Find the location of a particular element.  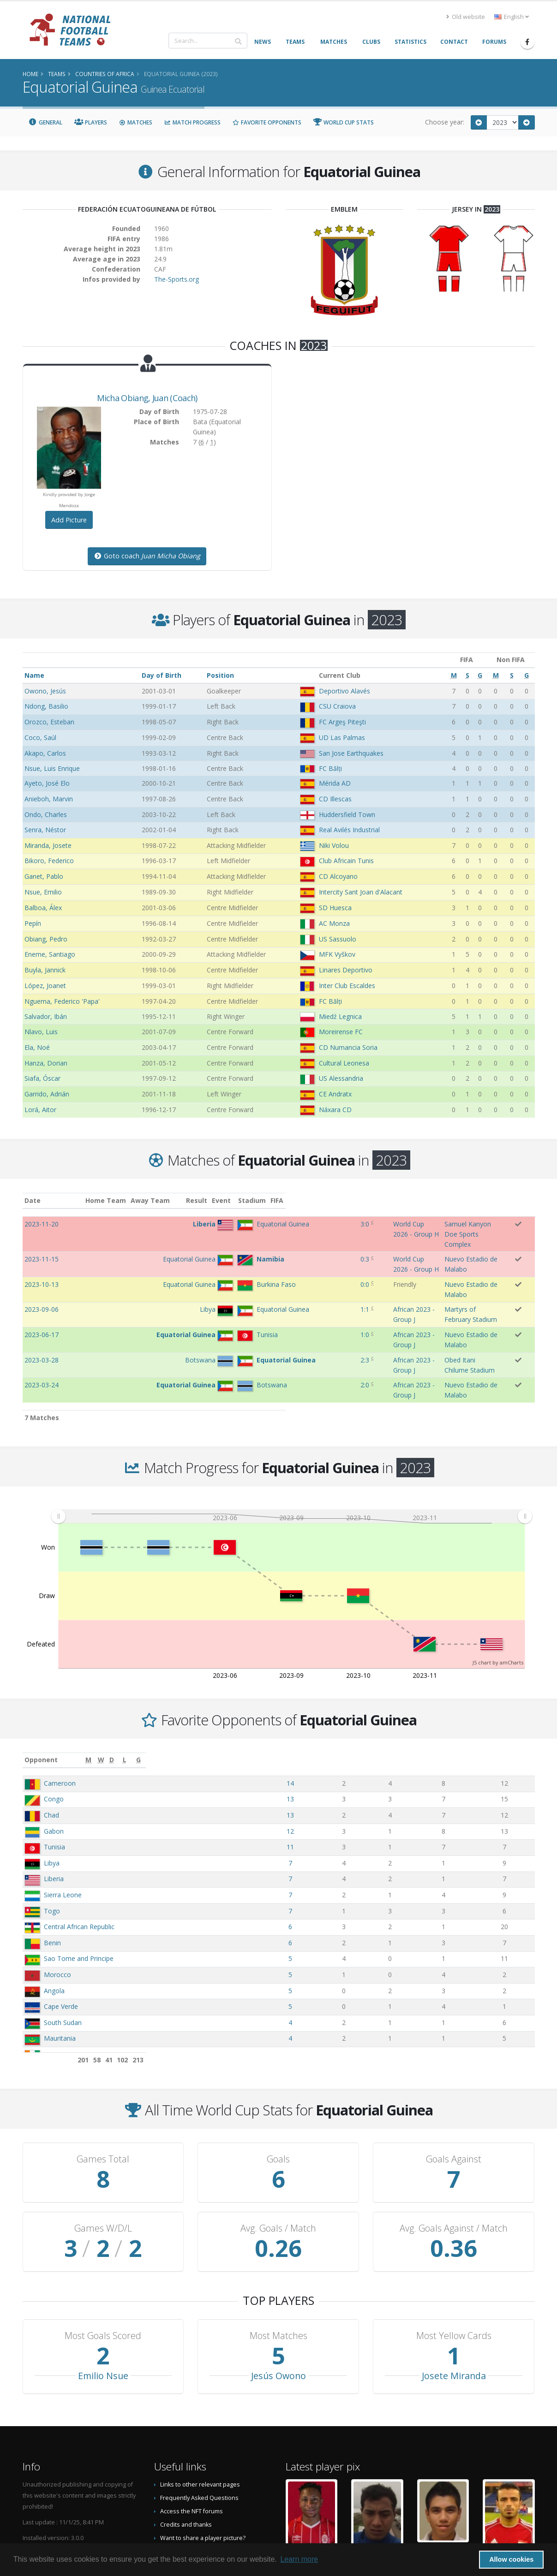

0:3 is located at coordinates (278, 1239).